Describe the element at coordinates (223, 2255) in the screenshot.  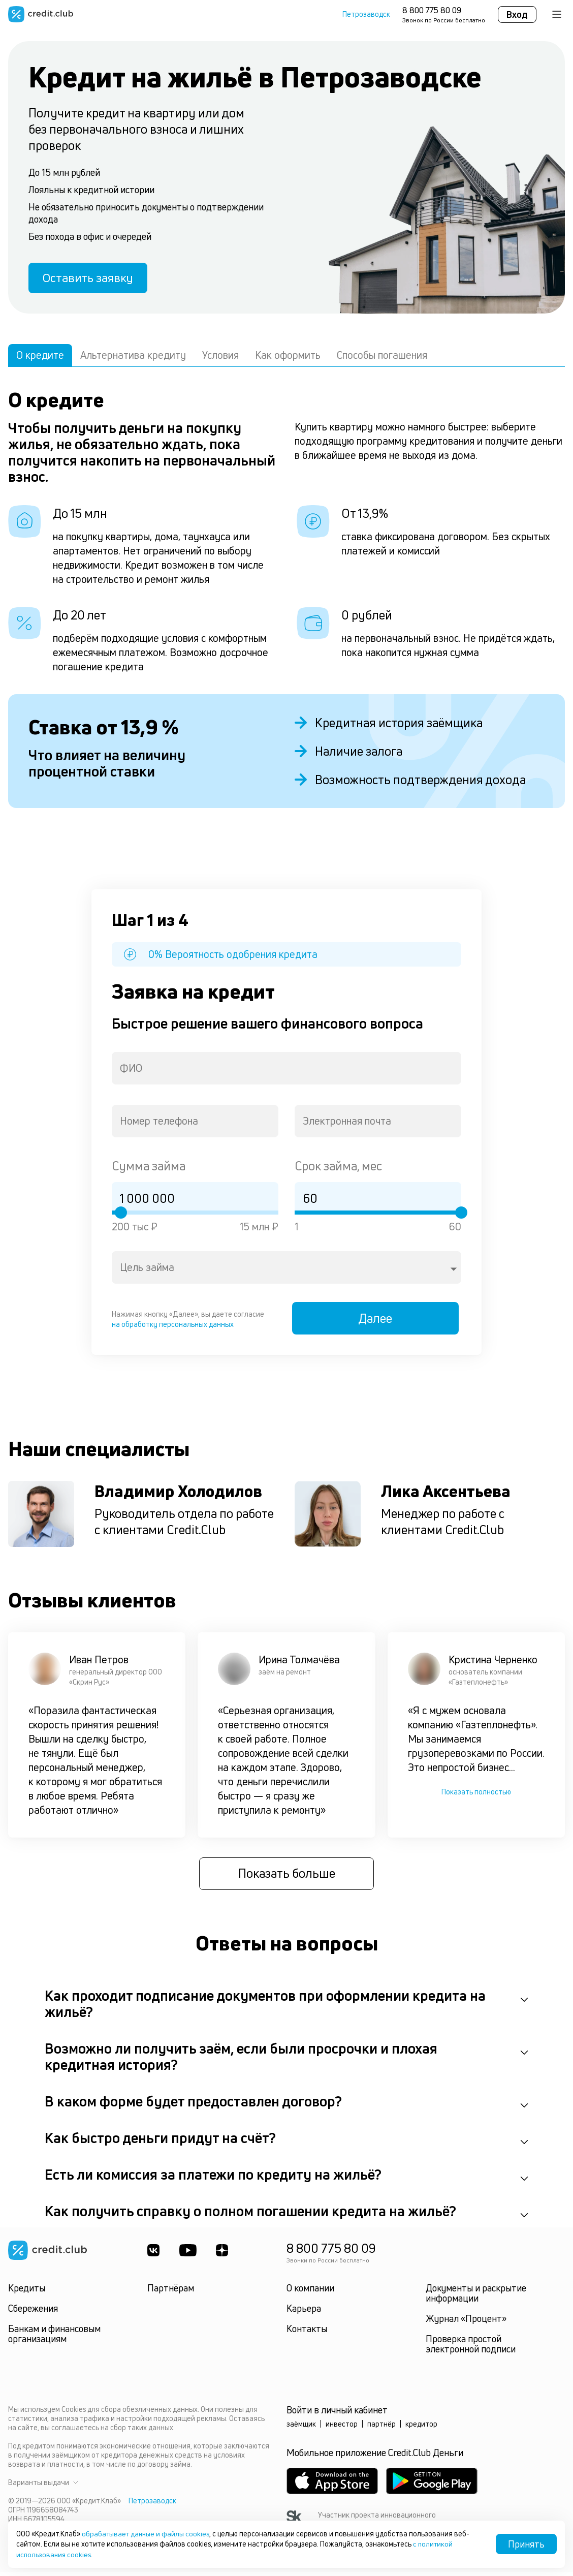
I see `[YandexDzen]` at that location.